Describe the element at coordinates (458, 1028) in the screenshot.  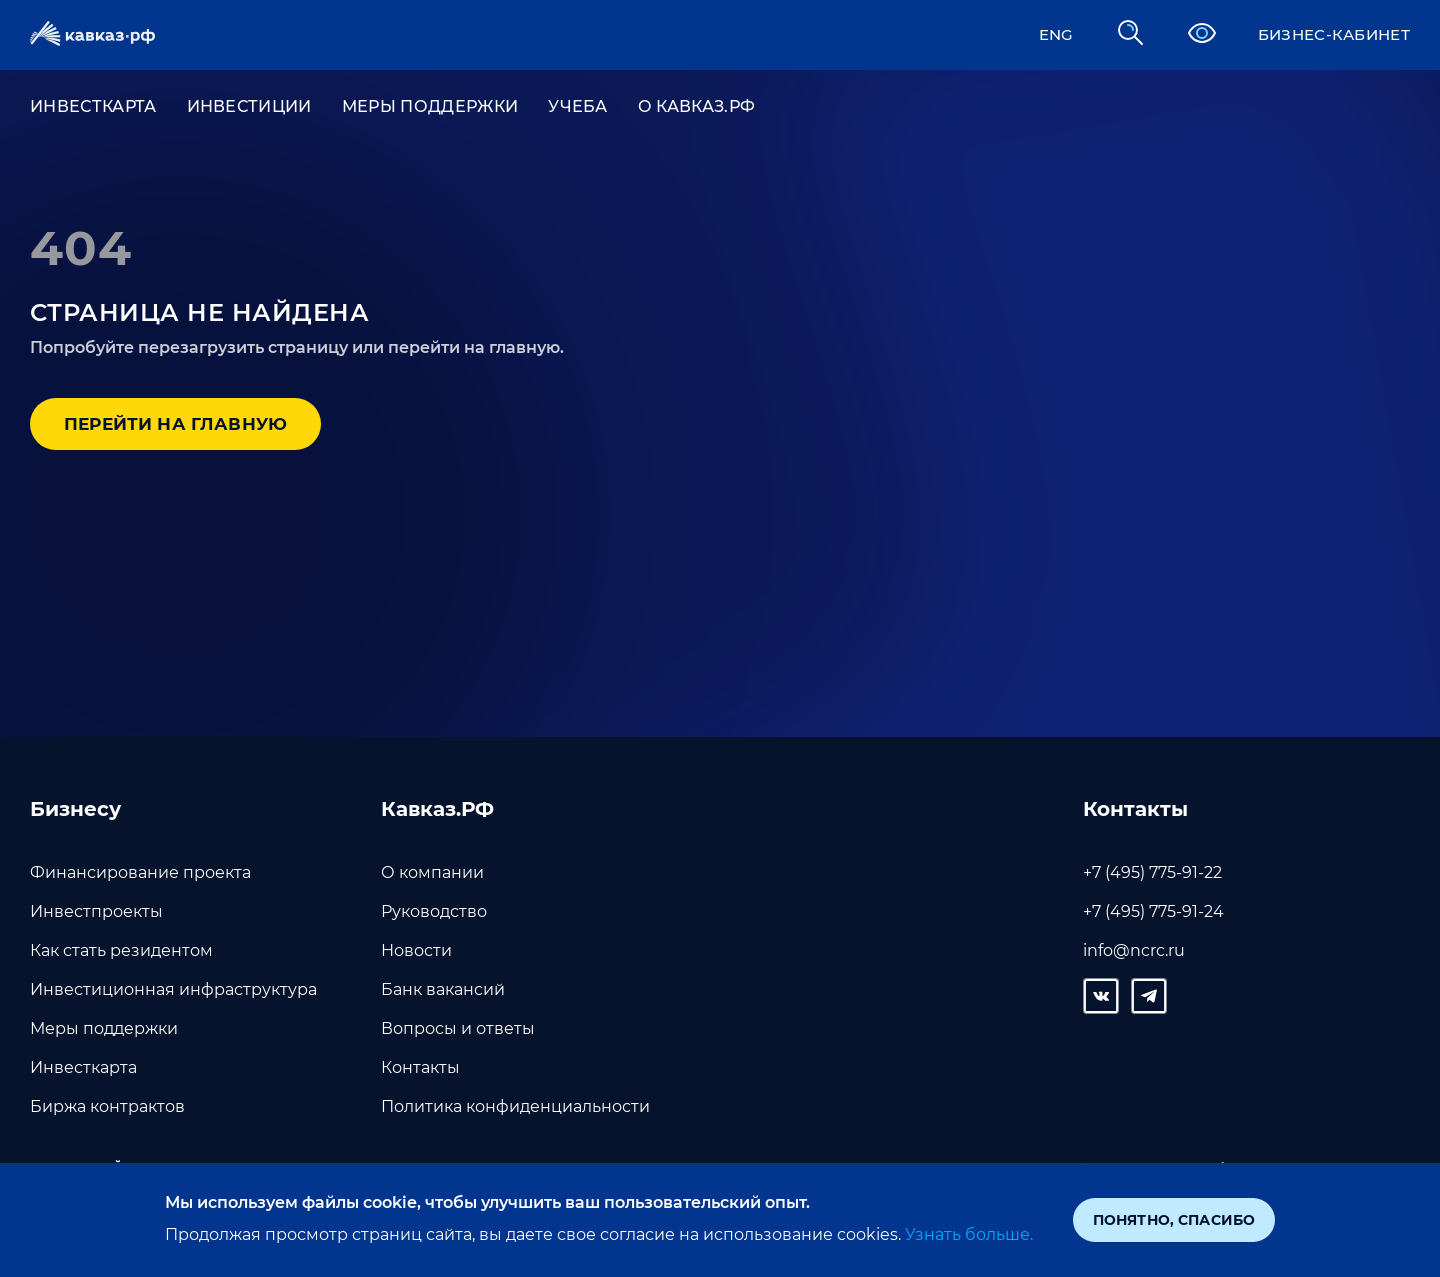
I see `Вопросы и ответы` at that location.